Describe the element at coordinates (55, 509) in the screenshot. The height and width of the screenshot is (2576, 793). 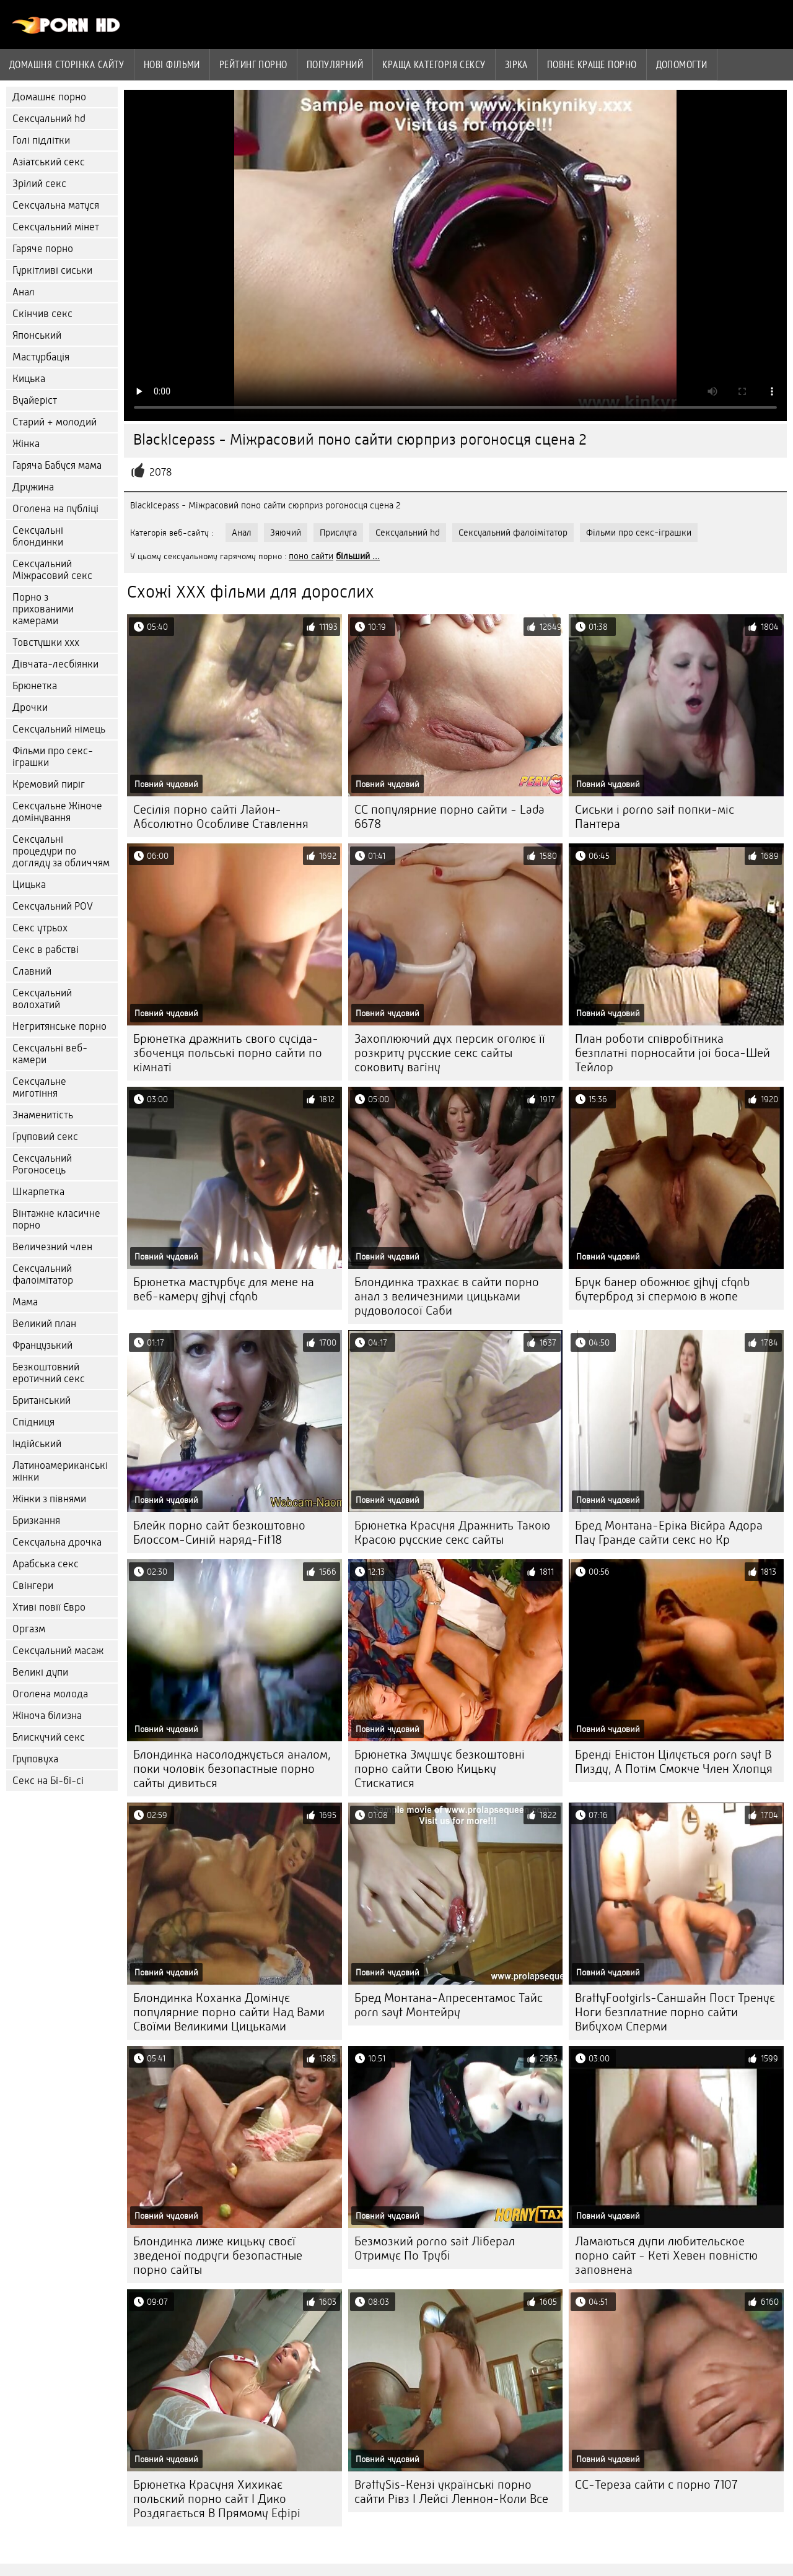
I see `Оголена на публіці` at that location.